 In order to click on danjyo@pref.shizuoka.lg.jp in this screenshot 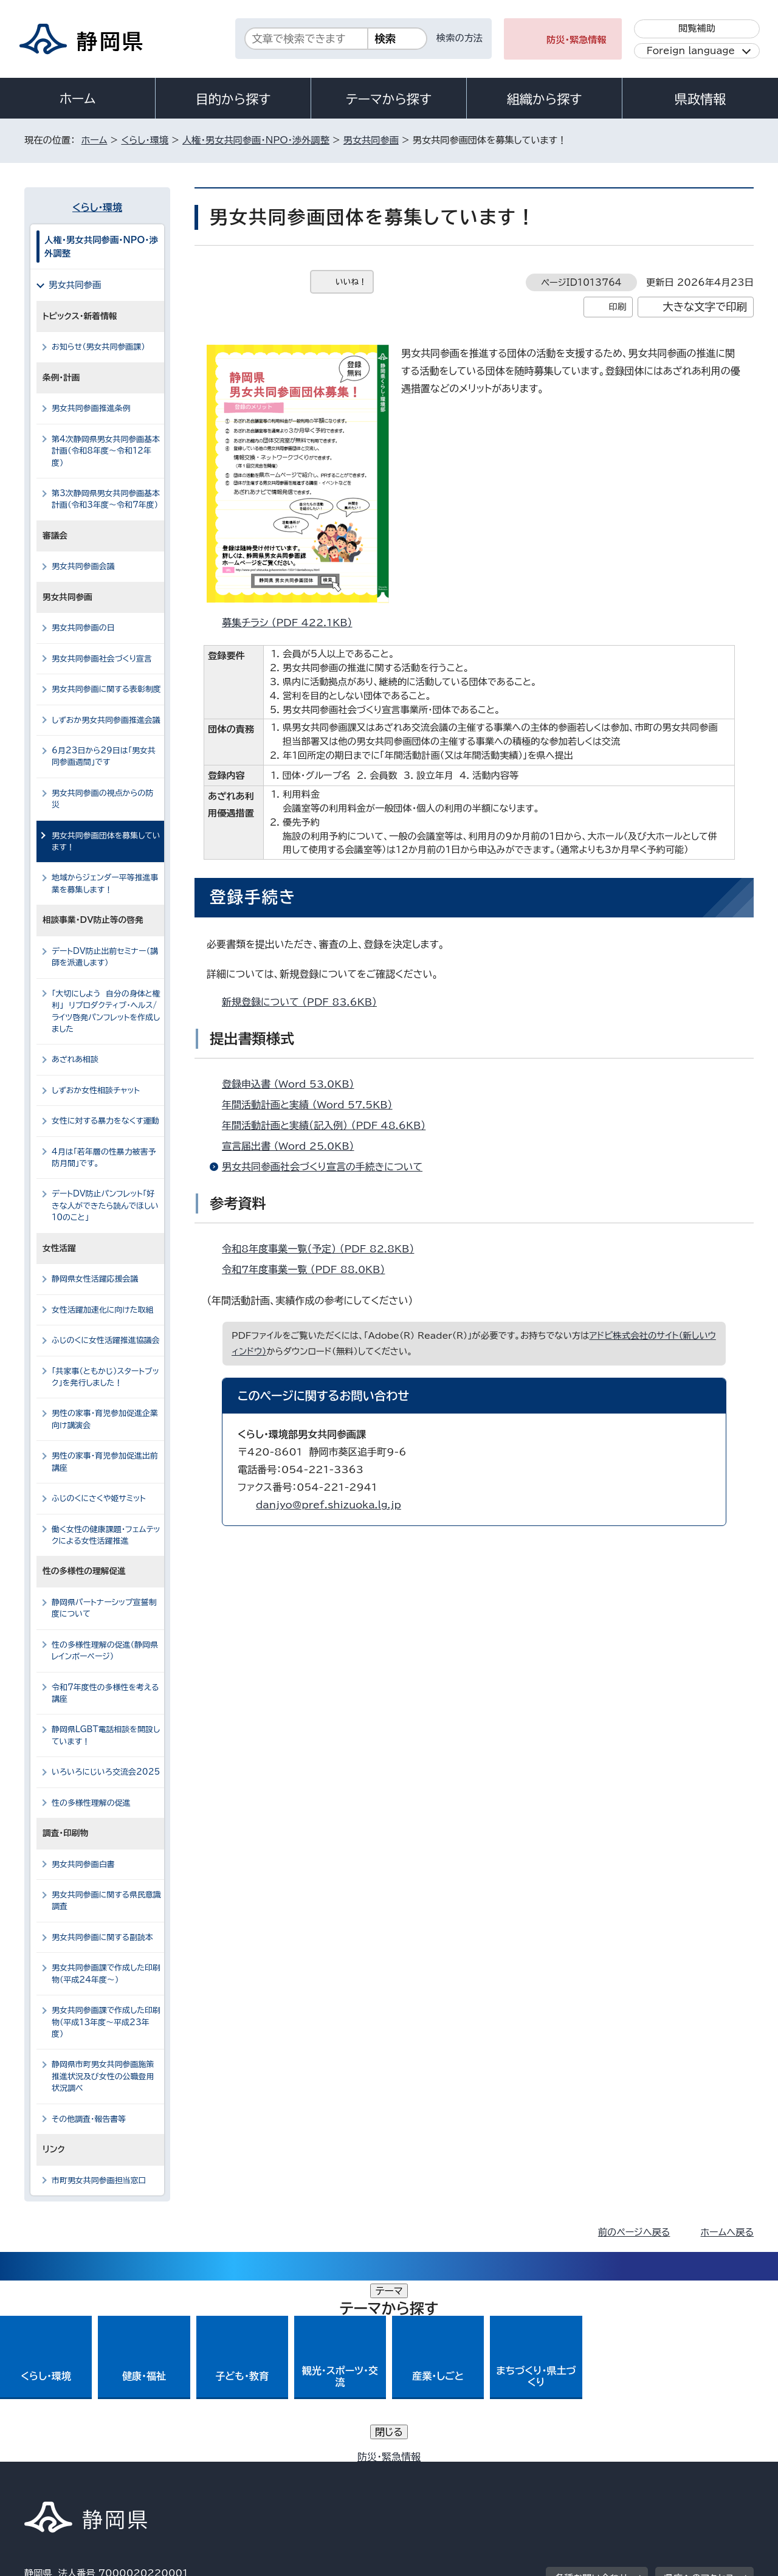, I will do `click(328, 1505)`.